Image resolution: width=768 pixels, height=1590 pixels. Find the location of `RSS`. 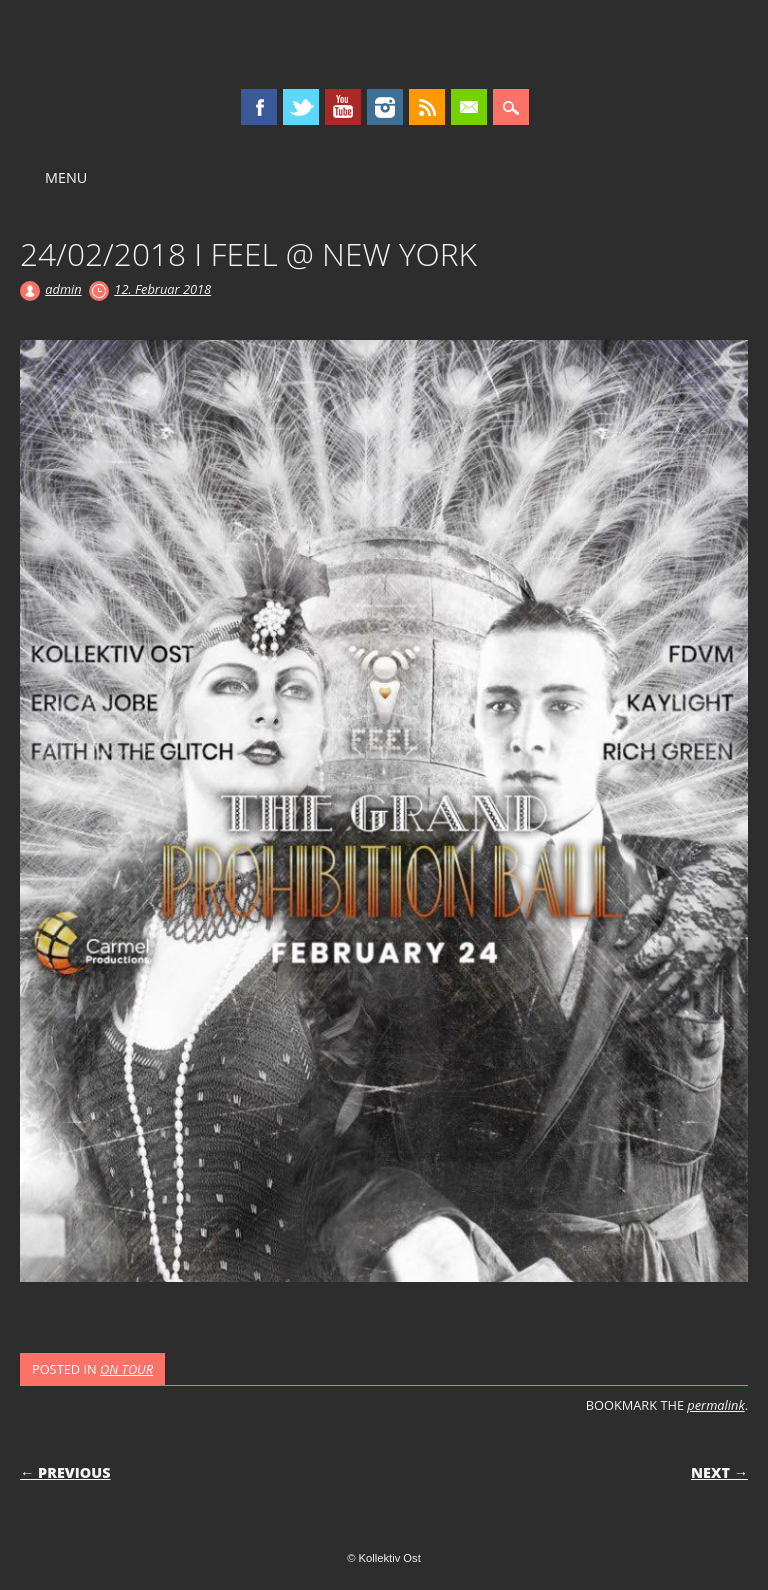

RSS is located at coordinates (427, 107).